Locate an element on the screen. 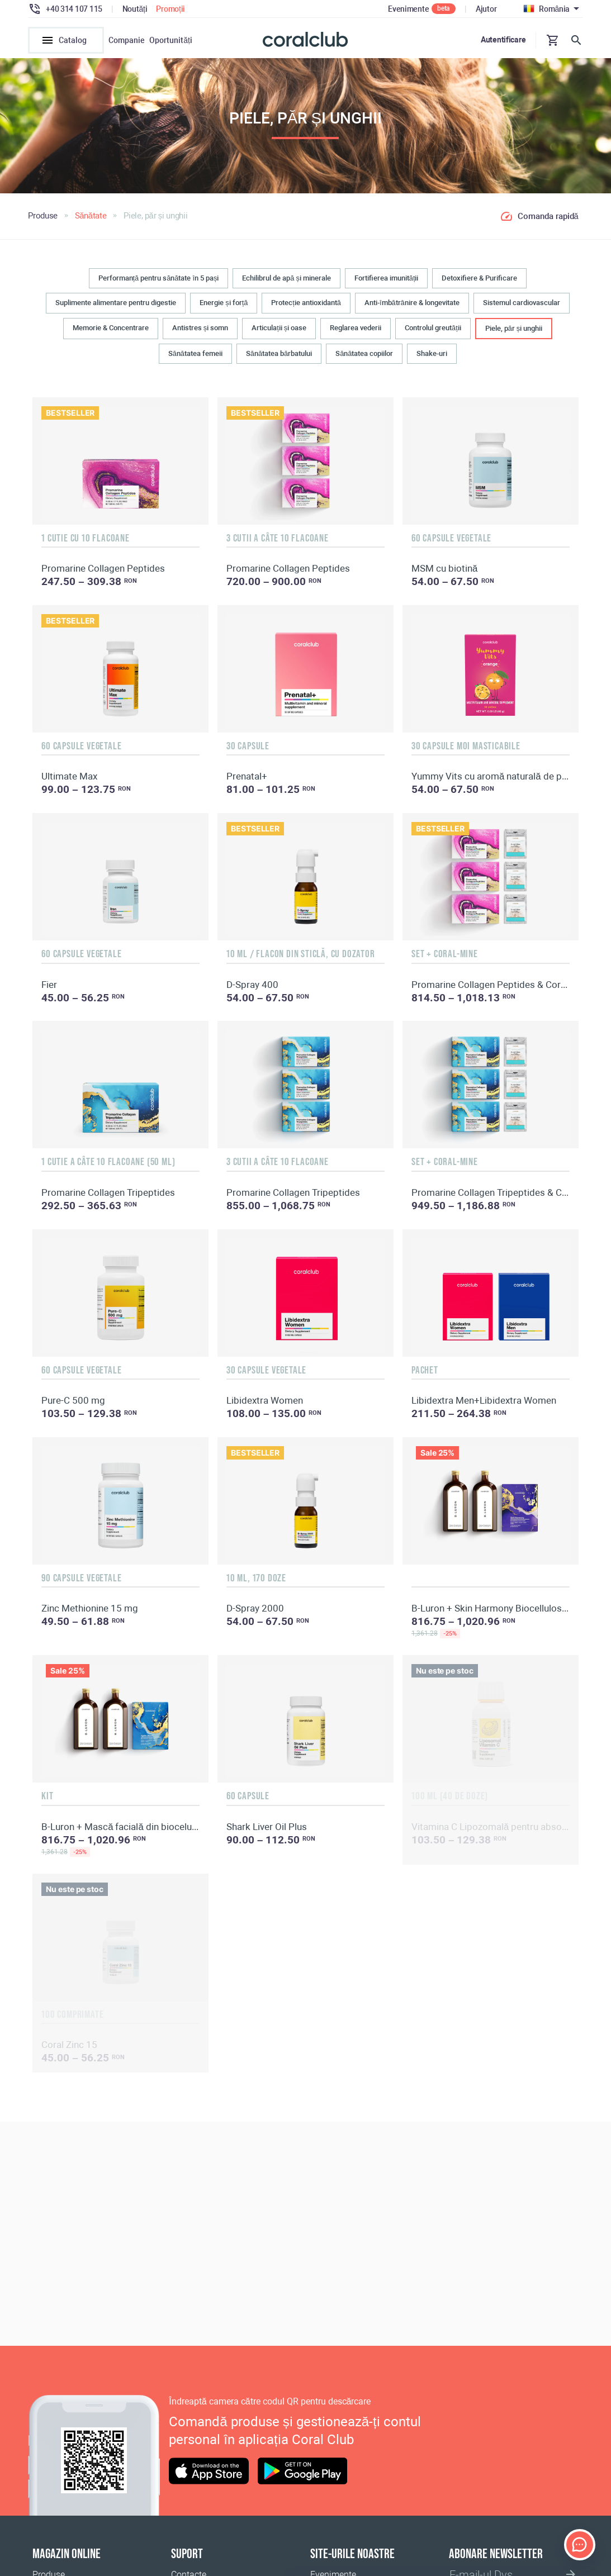 Image resolution: width=611 pixels, height=2576 pixels. Evenimente is located at coordinates (408, 9).